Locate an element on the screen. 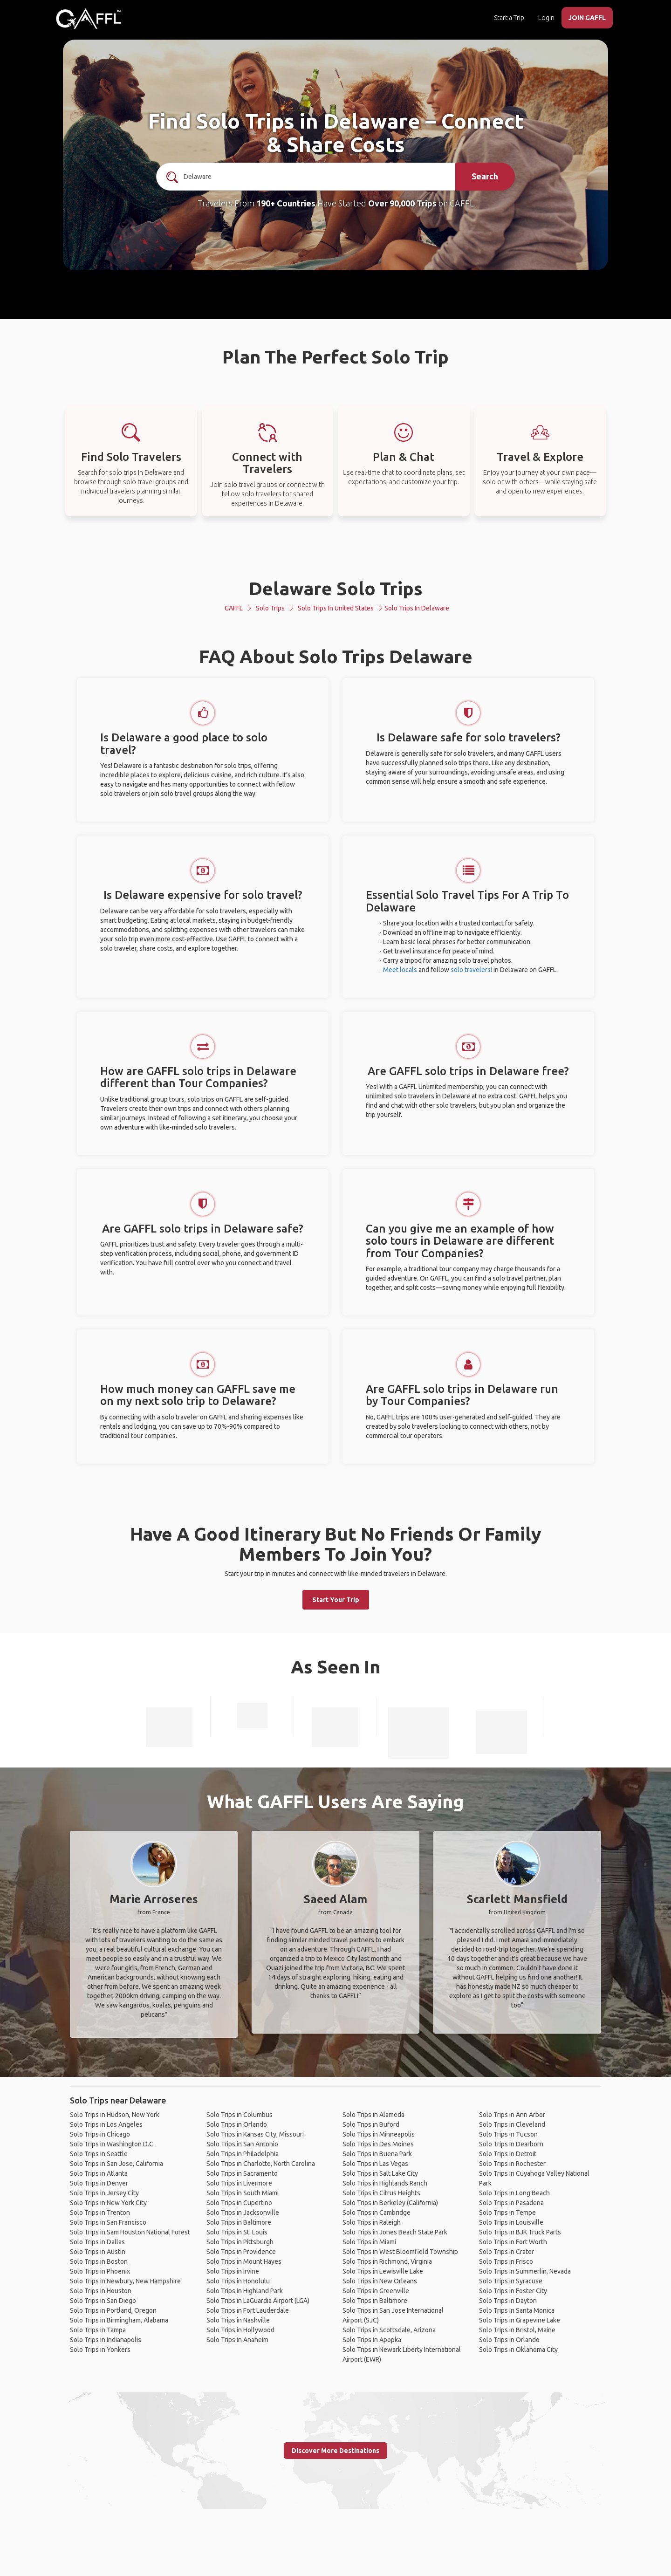 The image size is (671, 2576). Solo Trips in Lewisville Lake is located at coordinates (382, 2271).